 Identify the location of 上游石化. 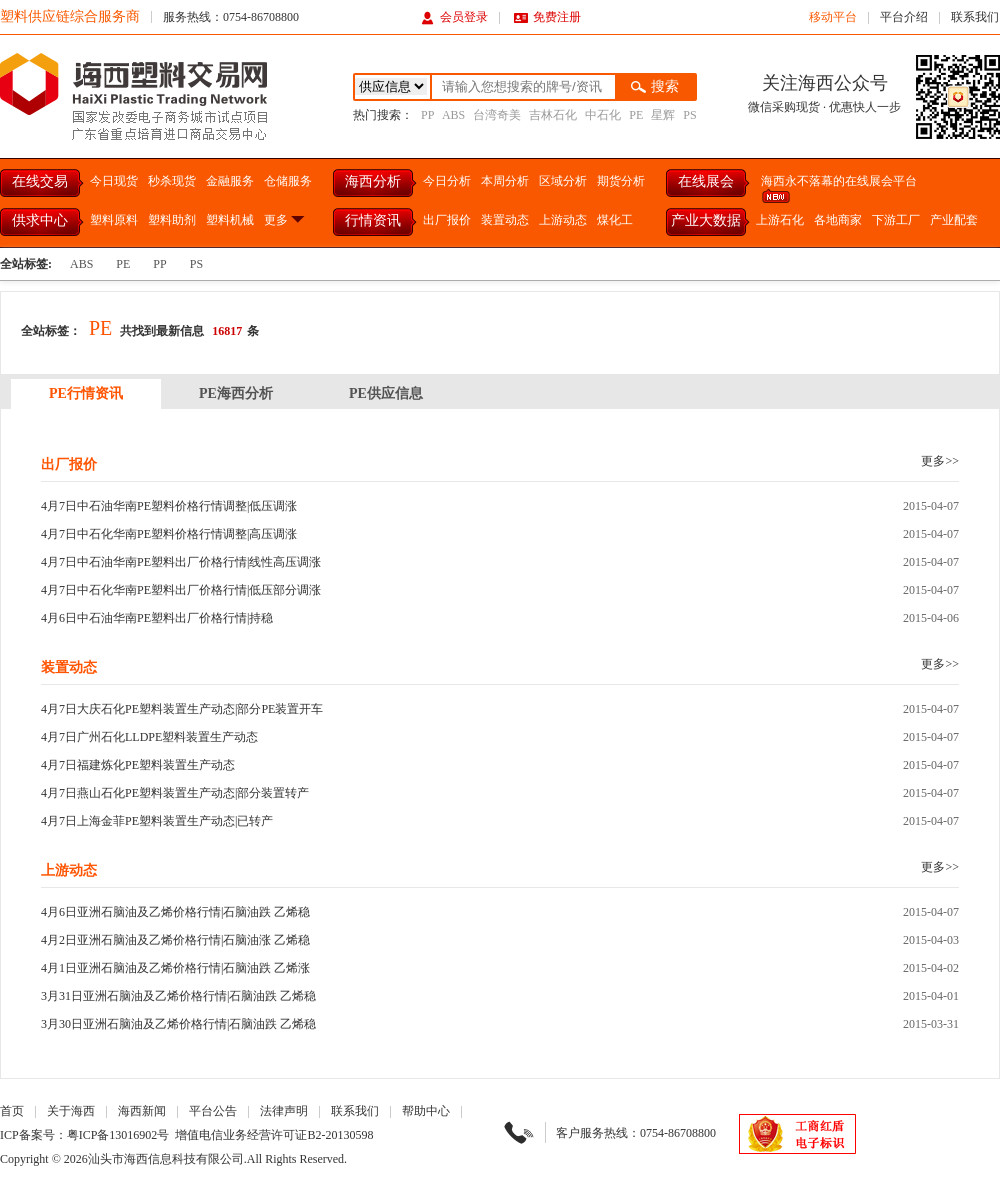
(780, 220).